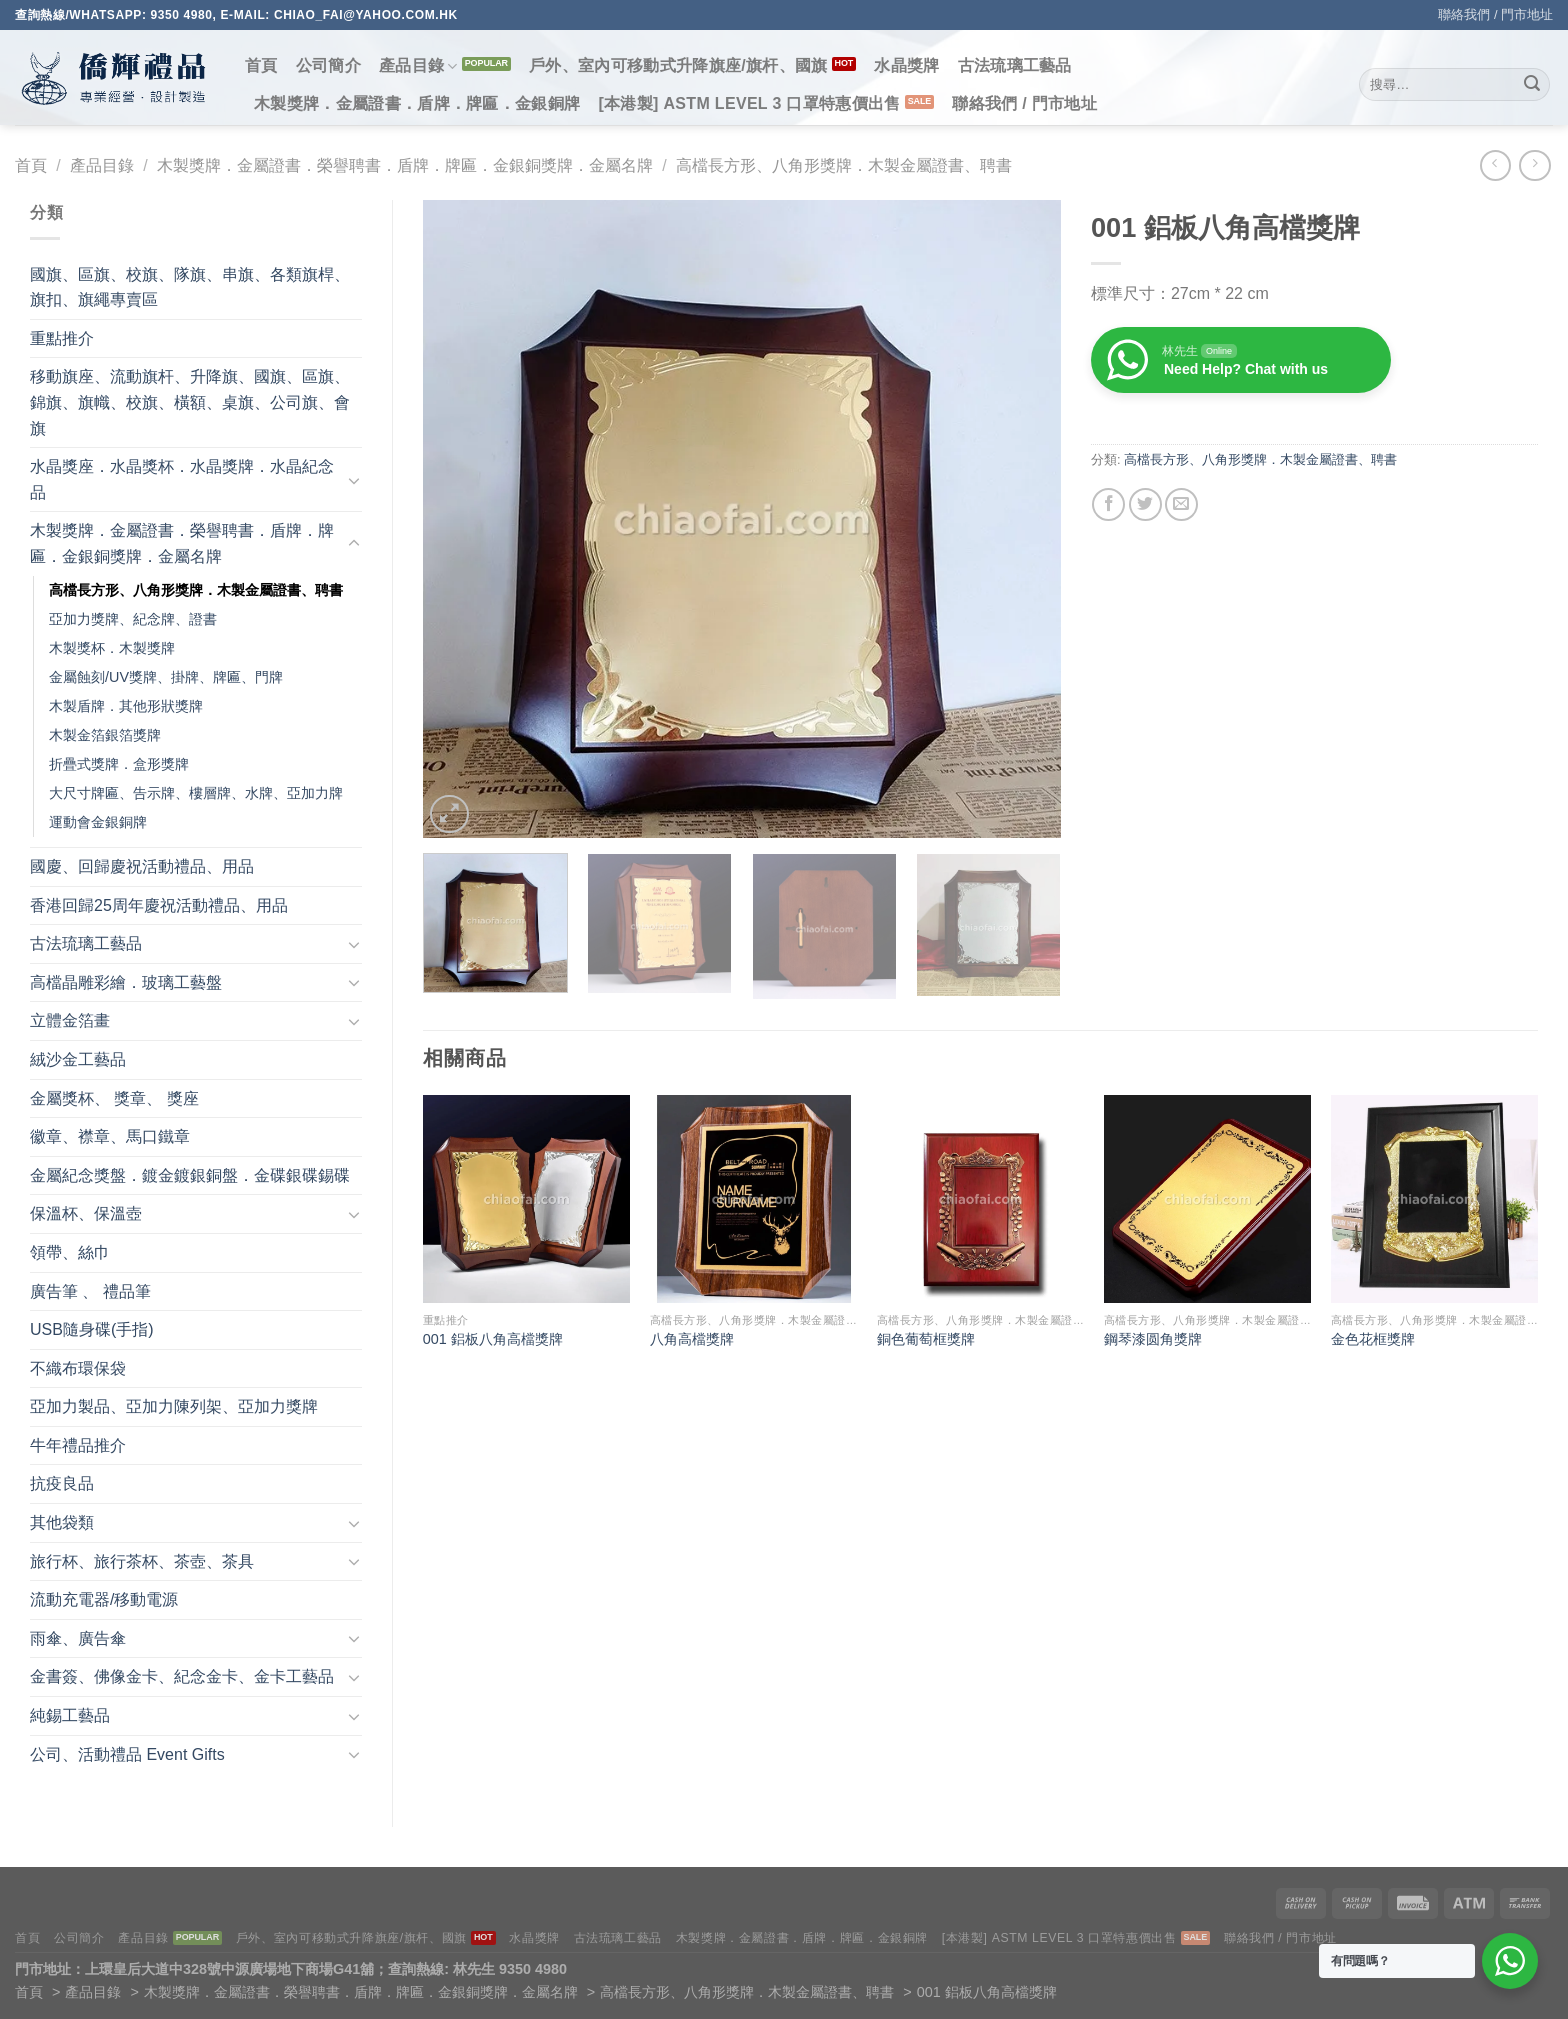 Image resolution: width=1568 pixels, height=2019 pixels. What do you see at coordinates (62, 1522) in the screenshot?
I see `其他袋類` at bounding box center [62, 1522].